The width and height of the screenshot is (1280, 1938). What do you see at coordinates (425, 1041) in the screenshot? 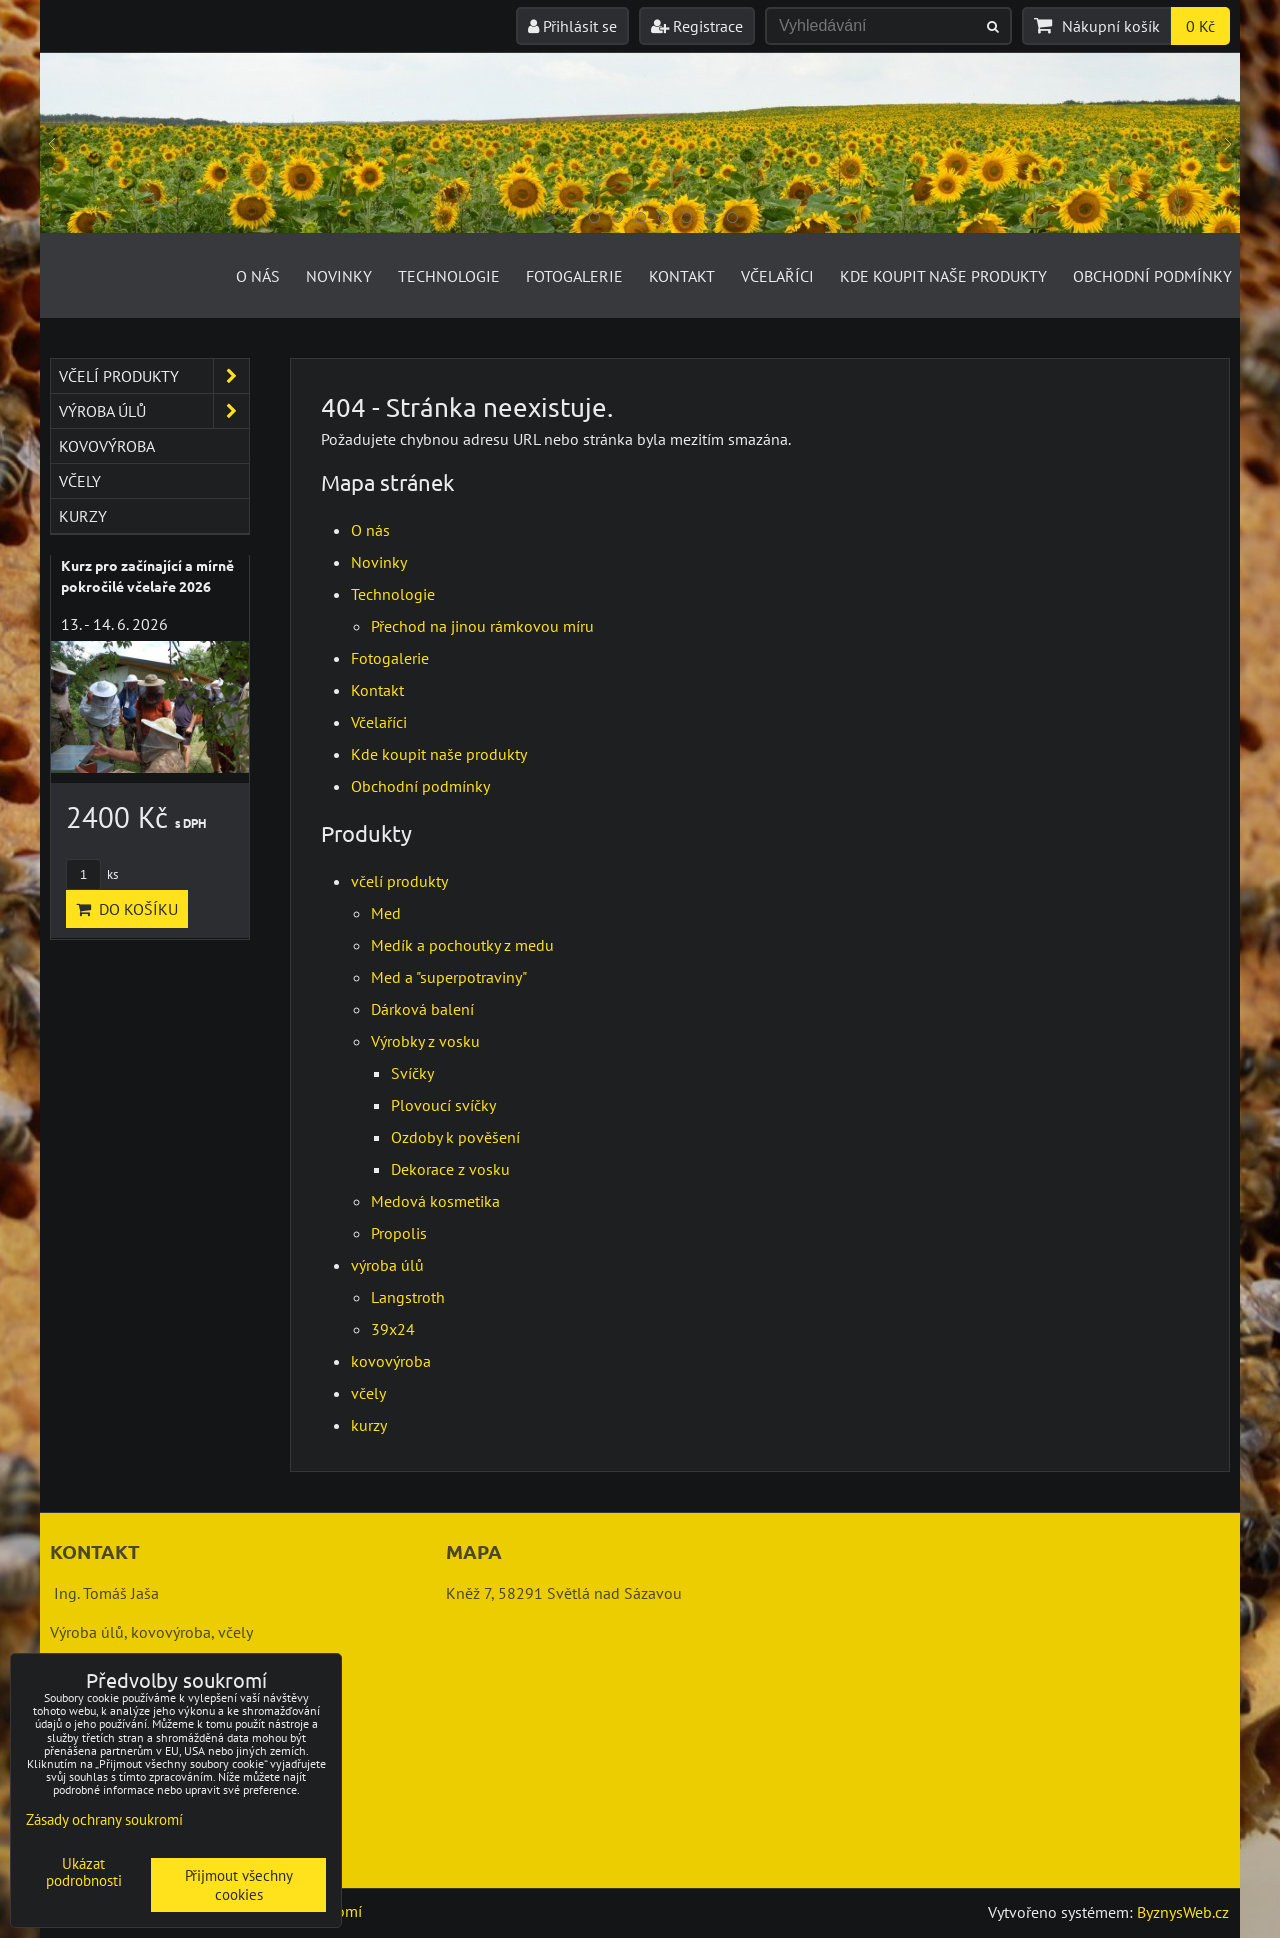
I see `Výrobky z vosku` at bounding box center [425, 1041].